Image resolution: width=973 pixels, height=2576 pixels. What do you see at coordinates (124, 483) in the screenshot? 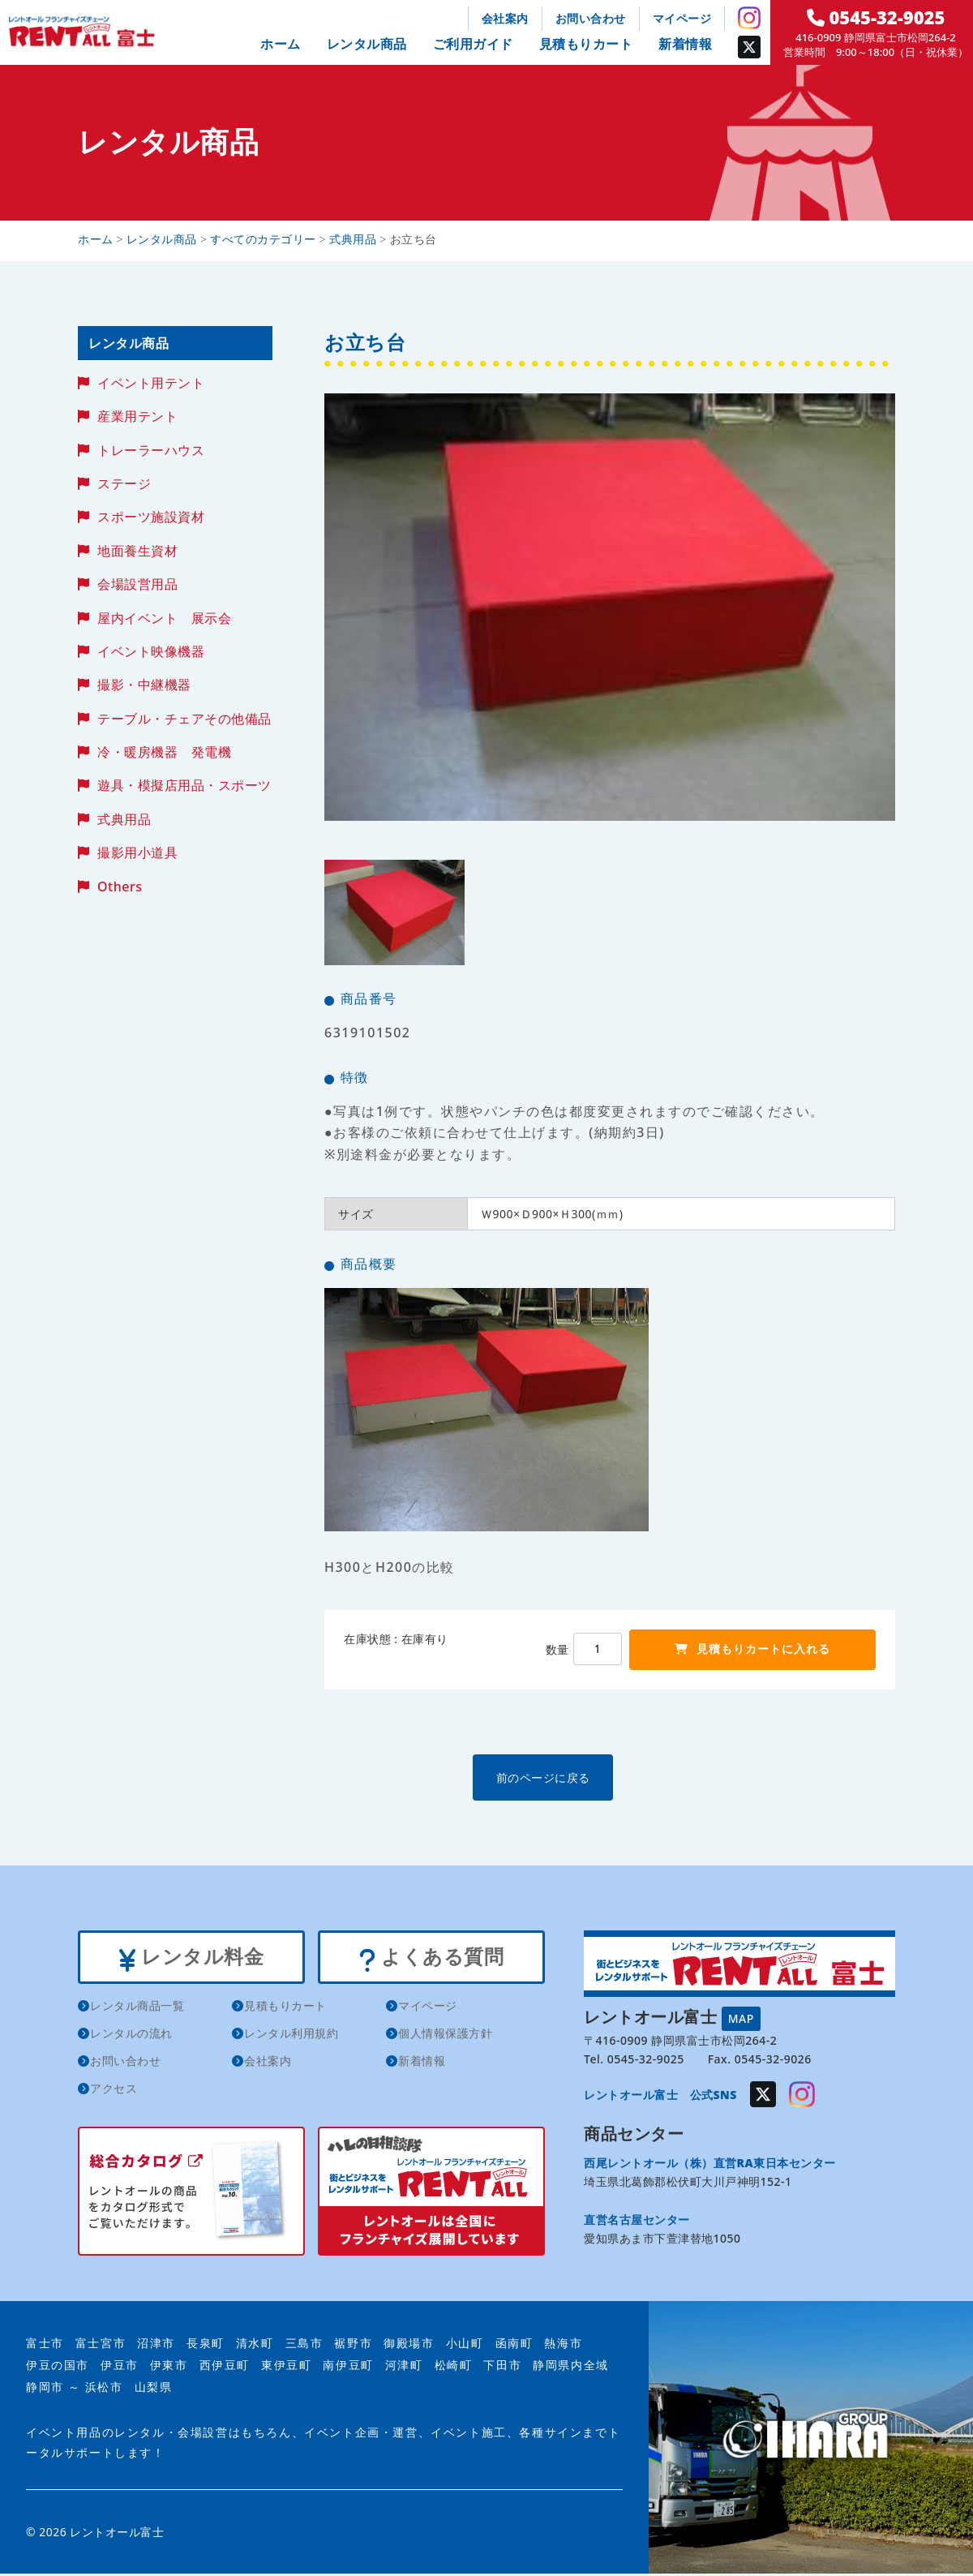
I see `ステージ` at bounding box center [124, 483].